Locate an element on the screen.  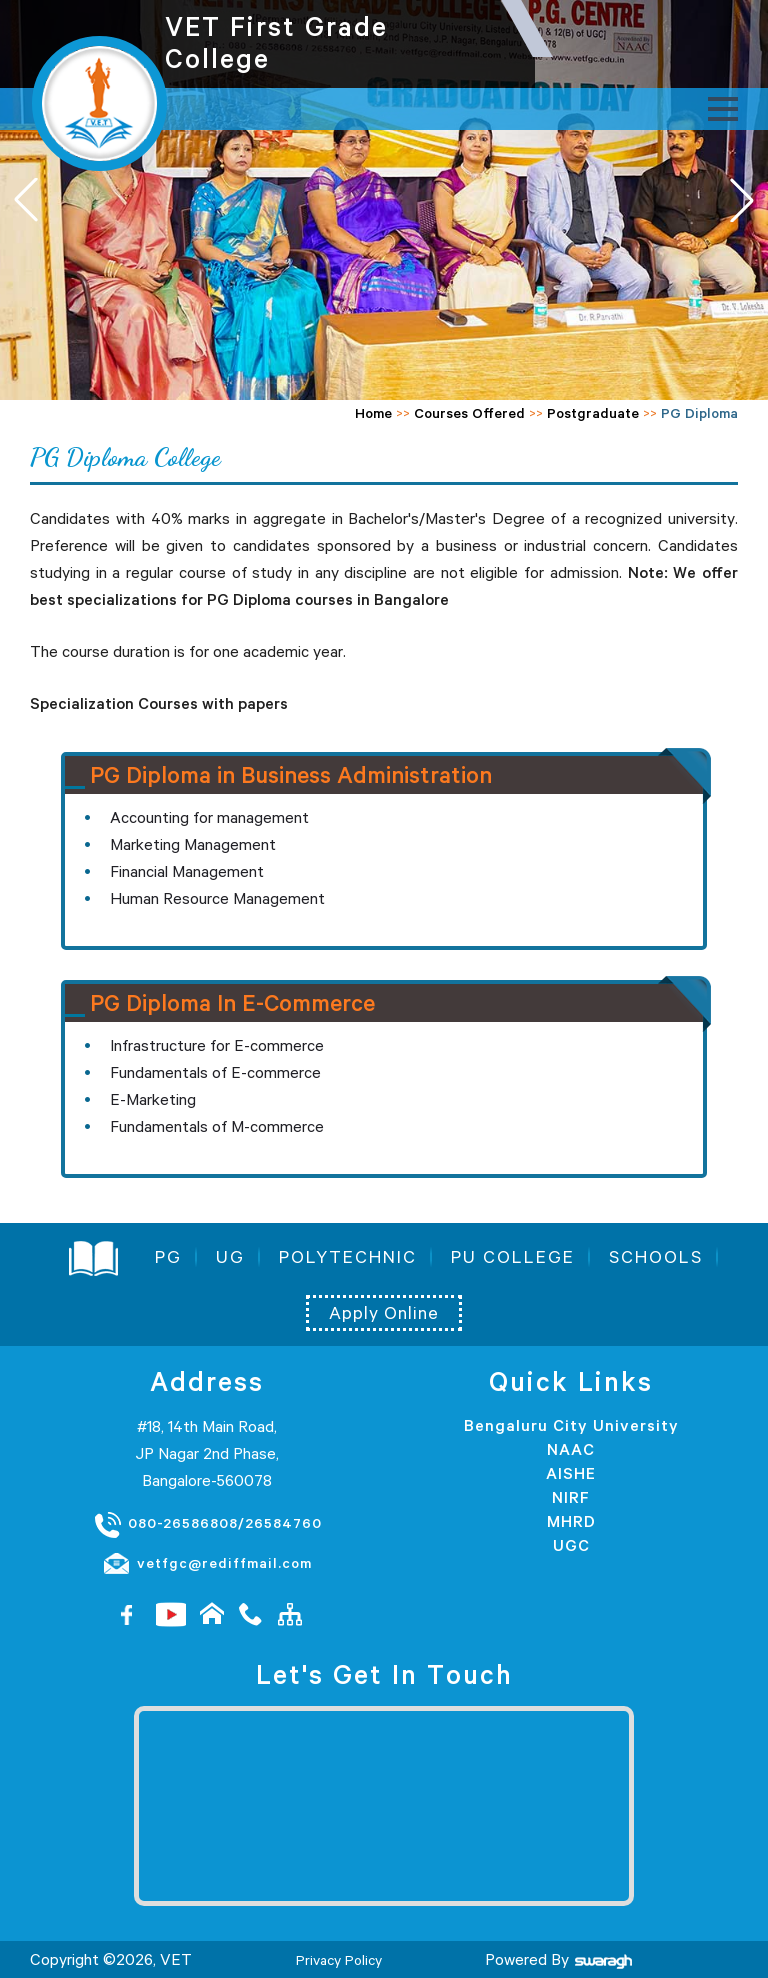
PG is located at coordinates (168, 1257).